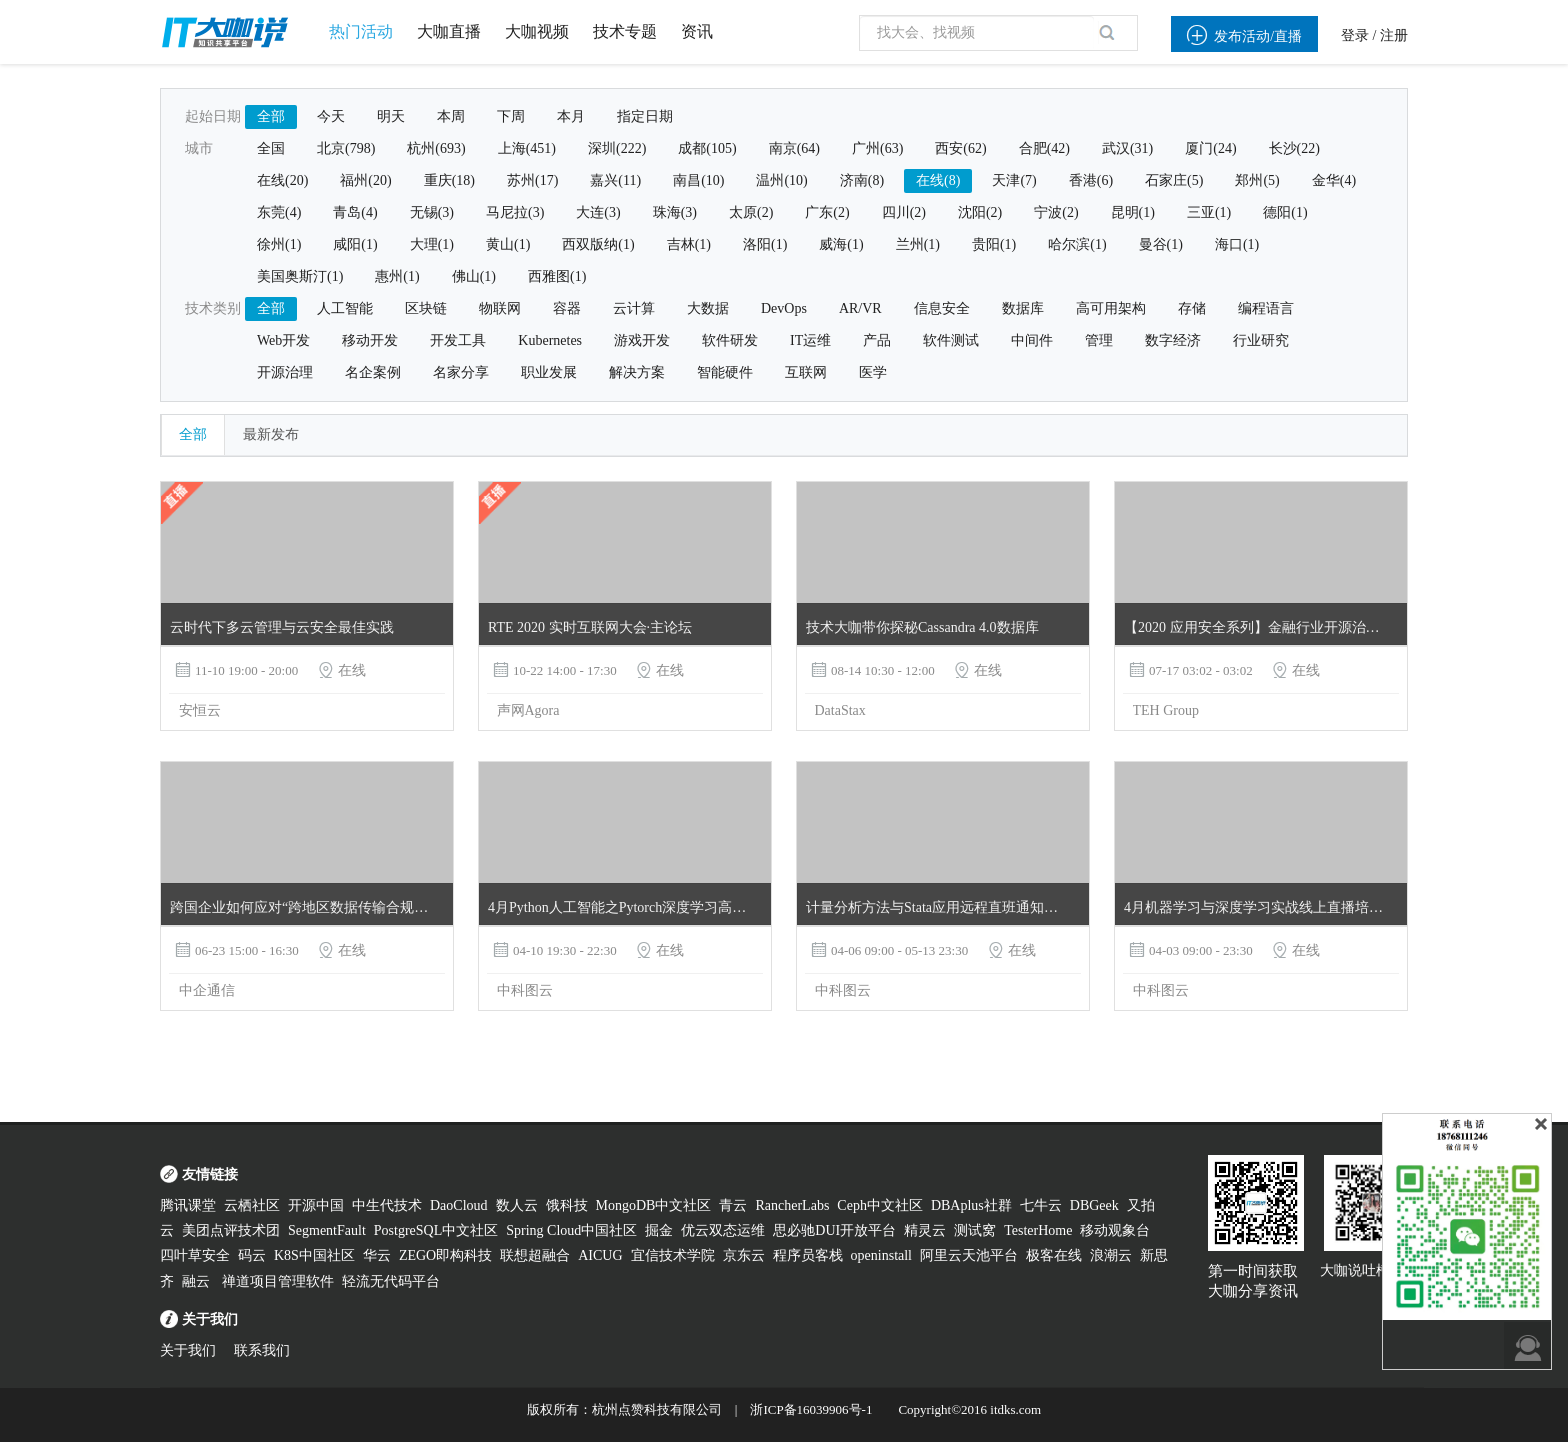 The height and width of the screenshot is (1442, 1568). What do you see at coordinates (673, 1255) in the screenshot?
I see `宜信技术学院` at bounding box center [673, 1255].